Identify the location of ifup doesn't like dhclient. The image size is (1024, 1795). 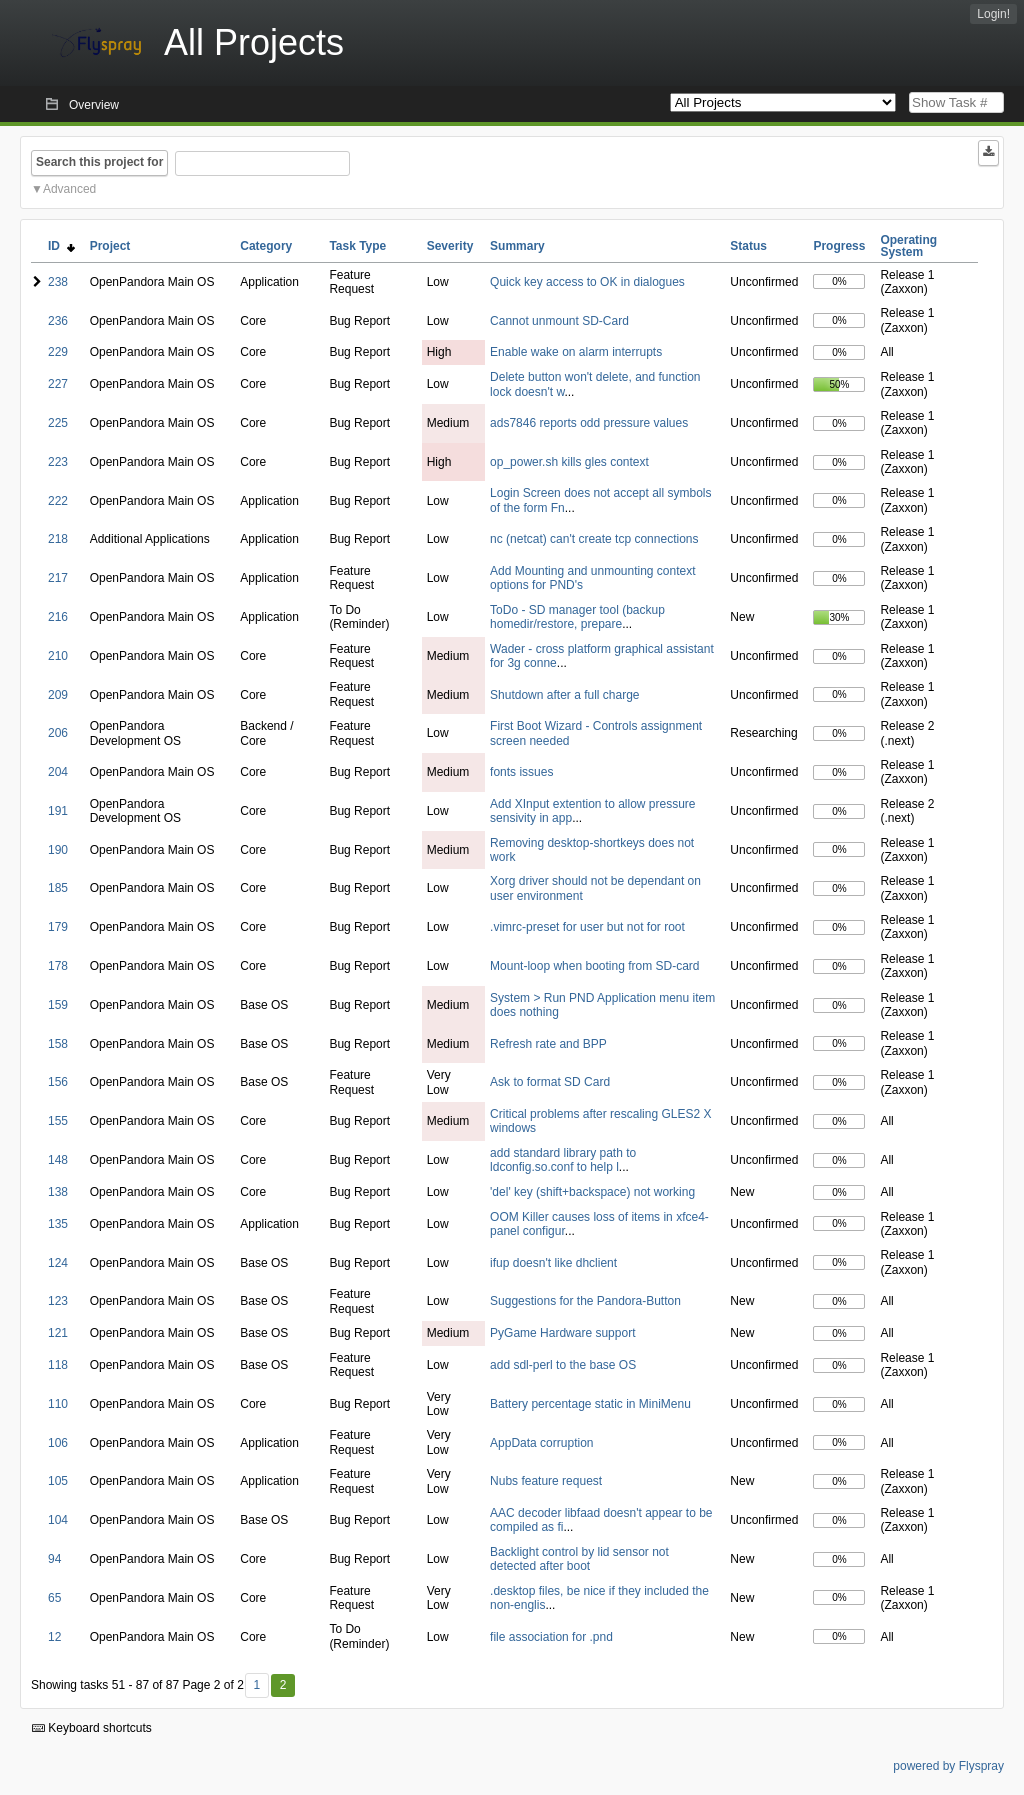
(553, 1263).